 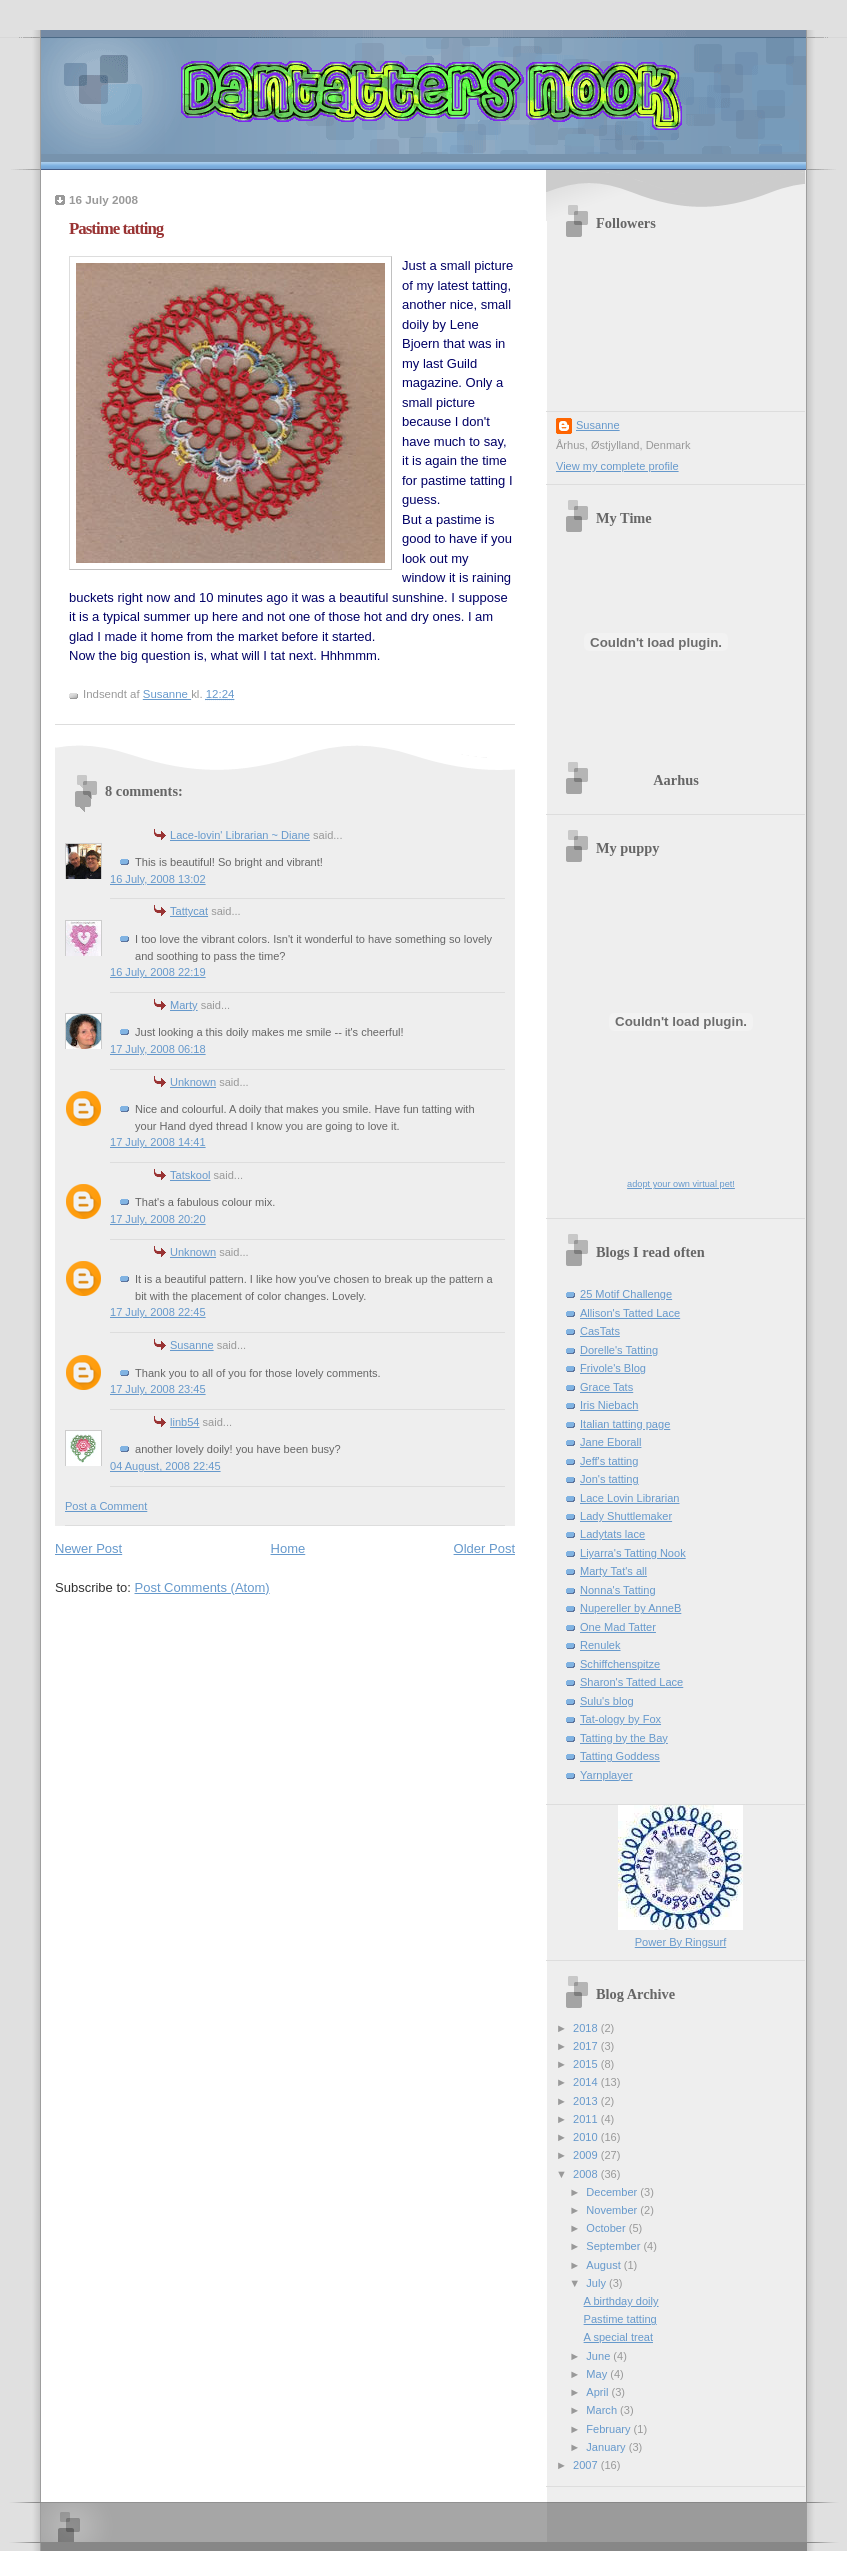 What do you see at coordinates (625, 1424) in the screenshot?
I see `Italian tatting page` at bounding box center [625, 1424].